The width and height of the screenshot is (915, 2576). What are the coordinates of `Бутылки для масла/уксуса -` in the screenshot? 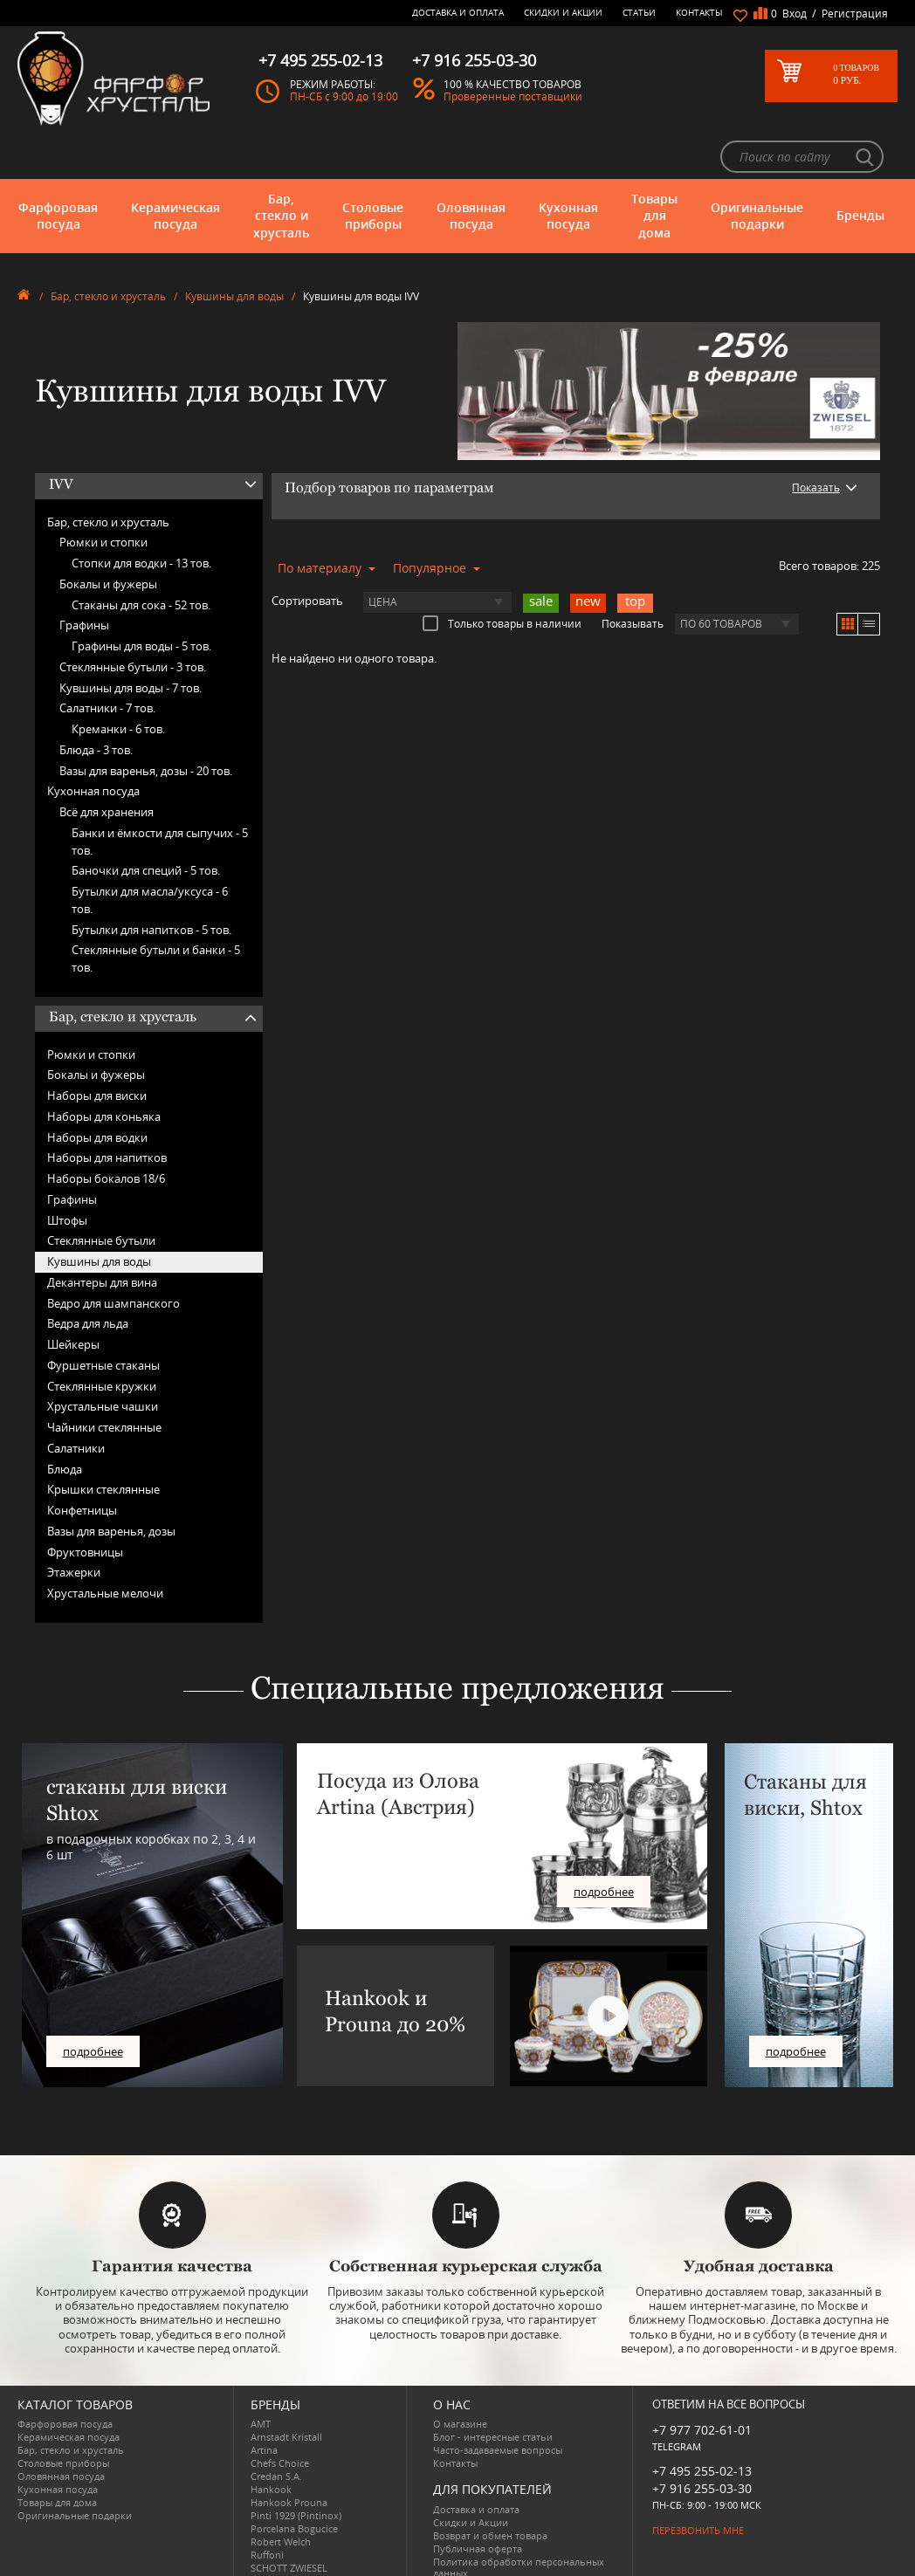 It's located at (150, 852).